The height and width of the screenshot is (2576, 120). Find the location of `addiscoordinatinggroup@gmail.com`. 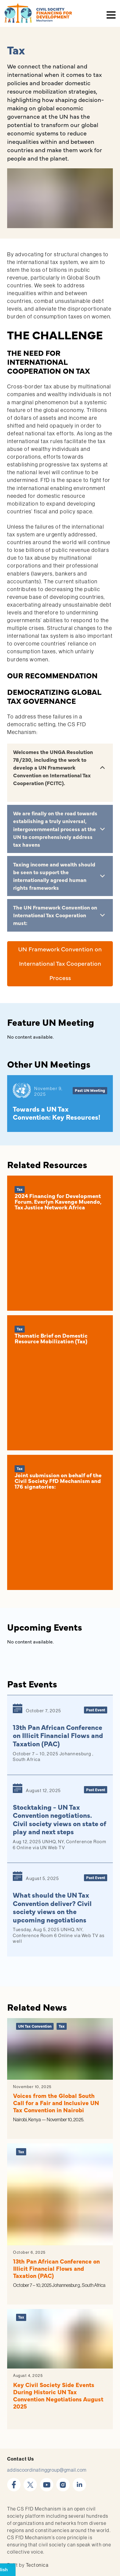

addiscoordinatinggroup@gmail.com is located at coordinates (47, 2470).